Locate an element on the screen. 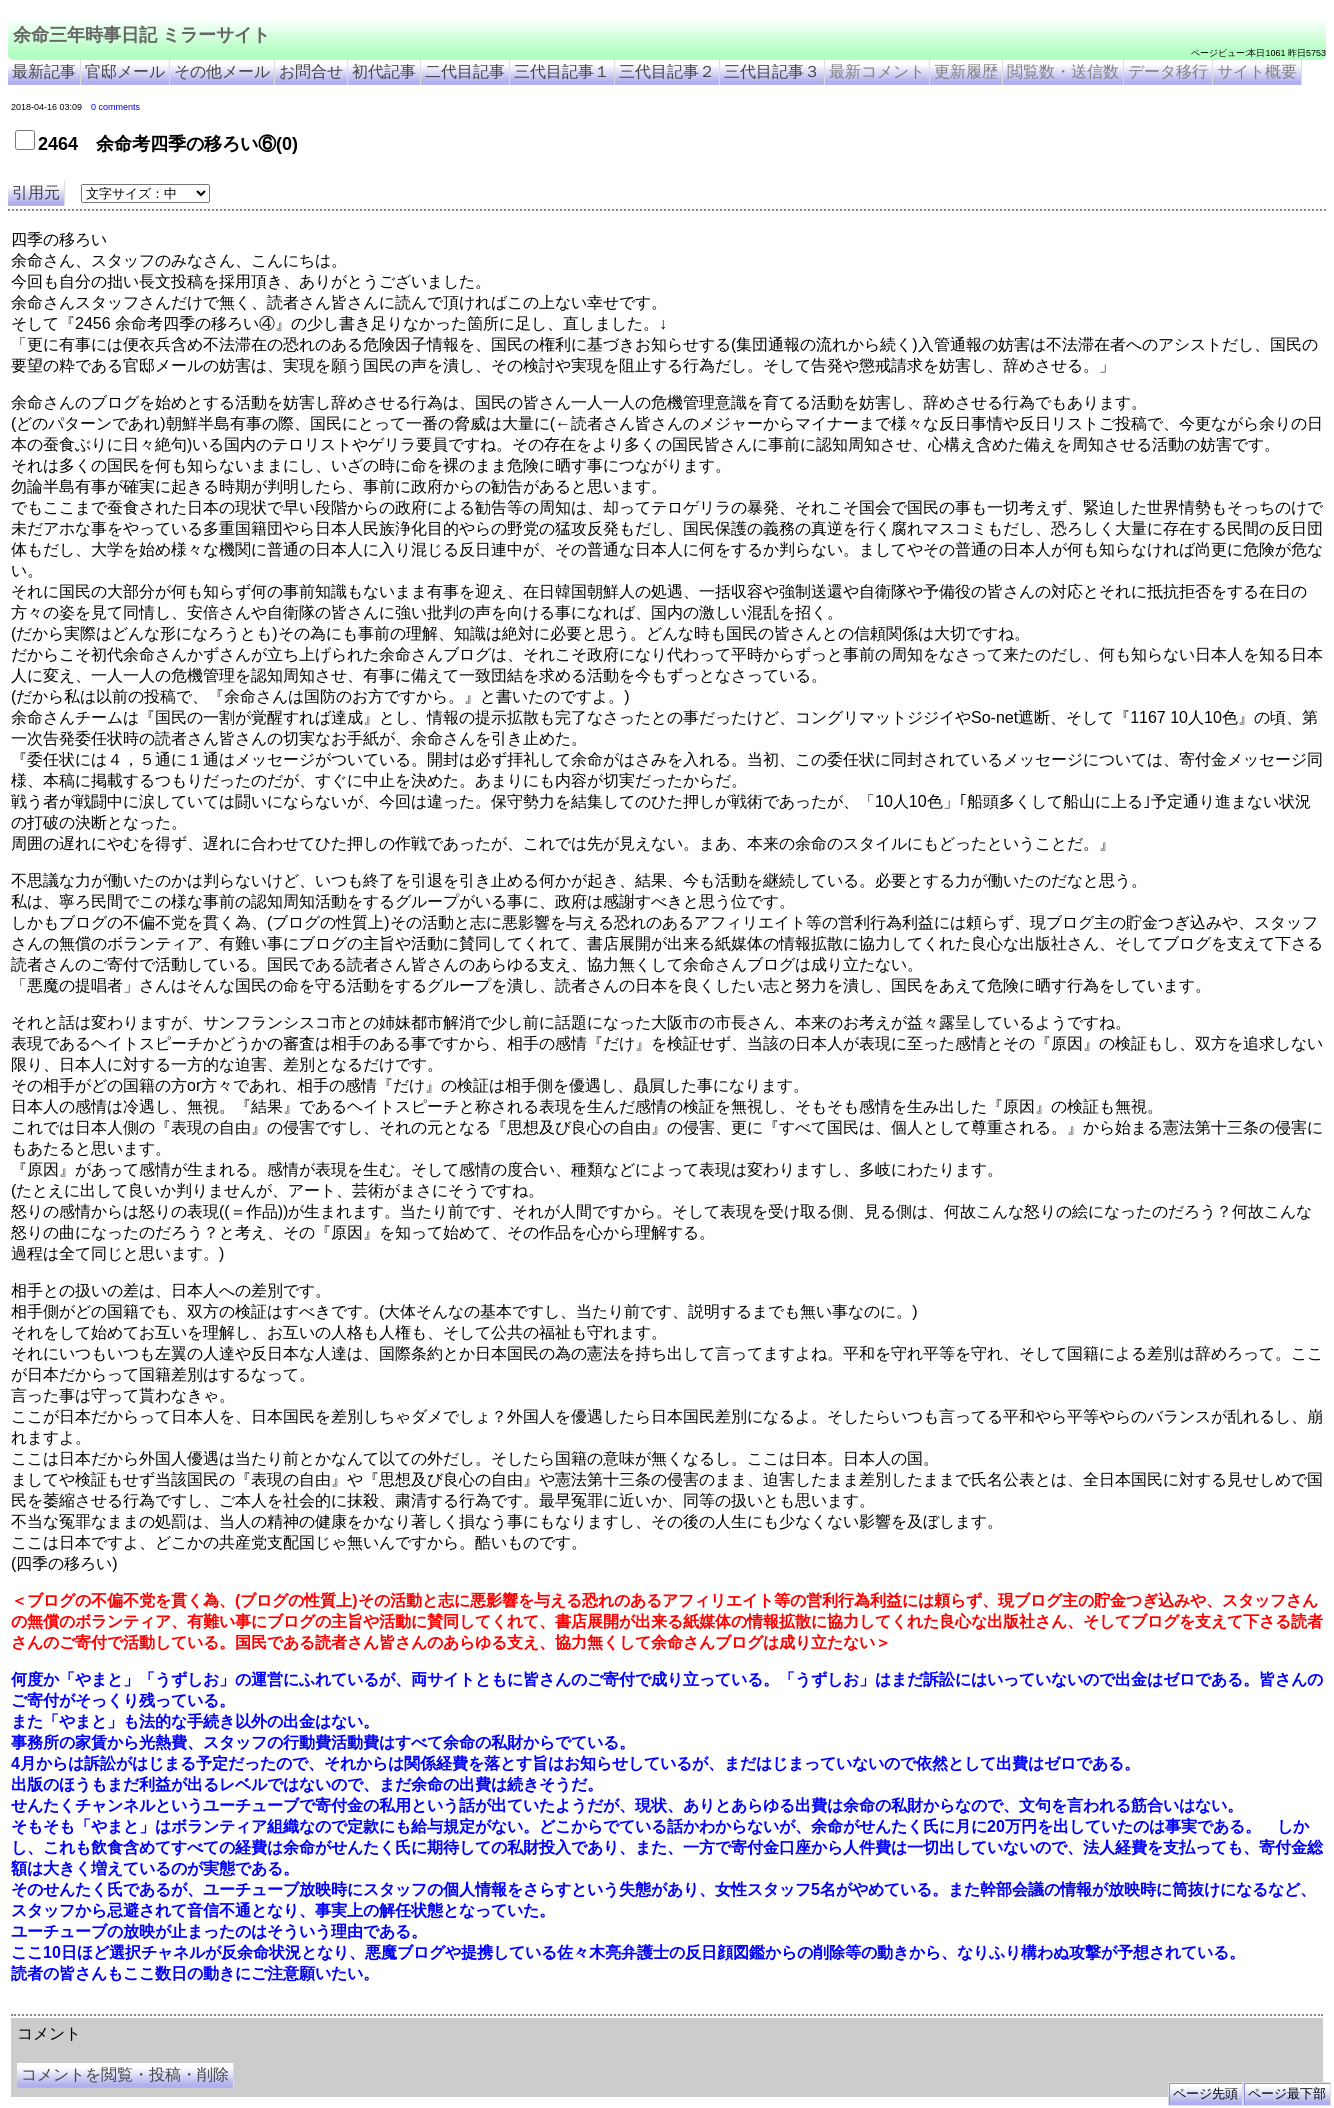  最新記事 is located at coordinates (44, 71).